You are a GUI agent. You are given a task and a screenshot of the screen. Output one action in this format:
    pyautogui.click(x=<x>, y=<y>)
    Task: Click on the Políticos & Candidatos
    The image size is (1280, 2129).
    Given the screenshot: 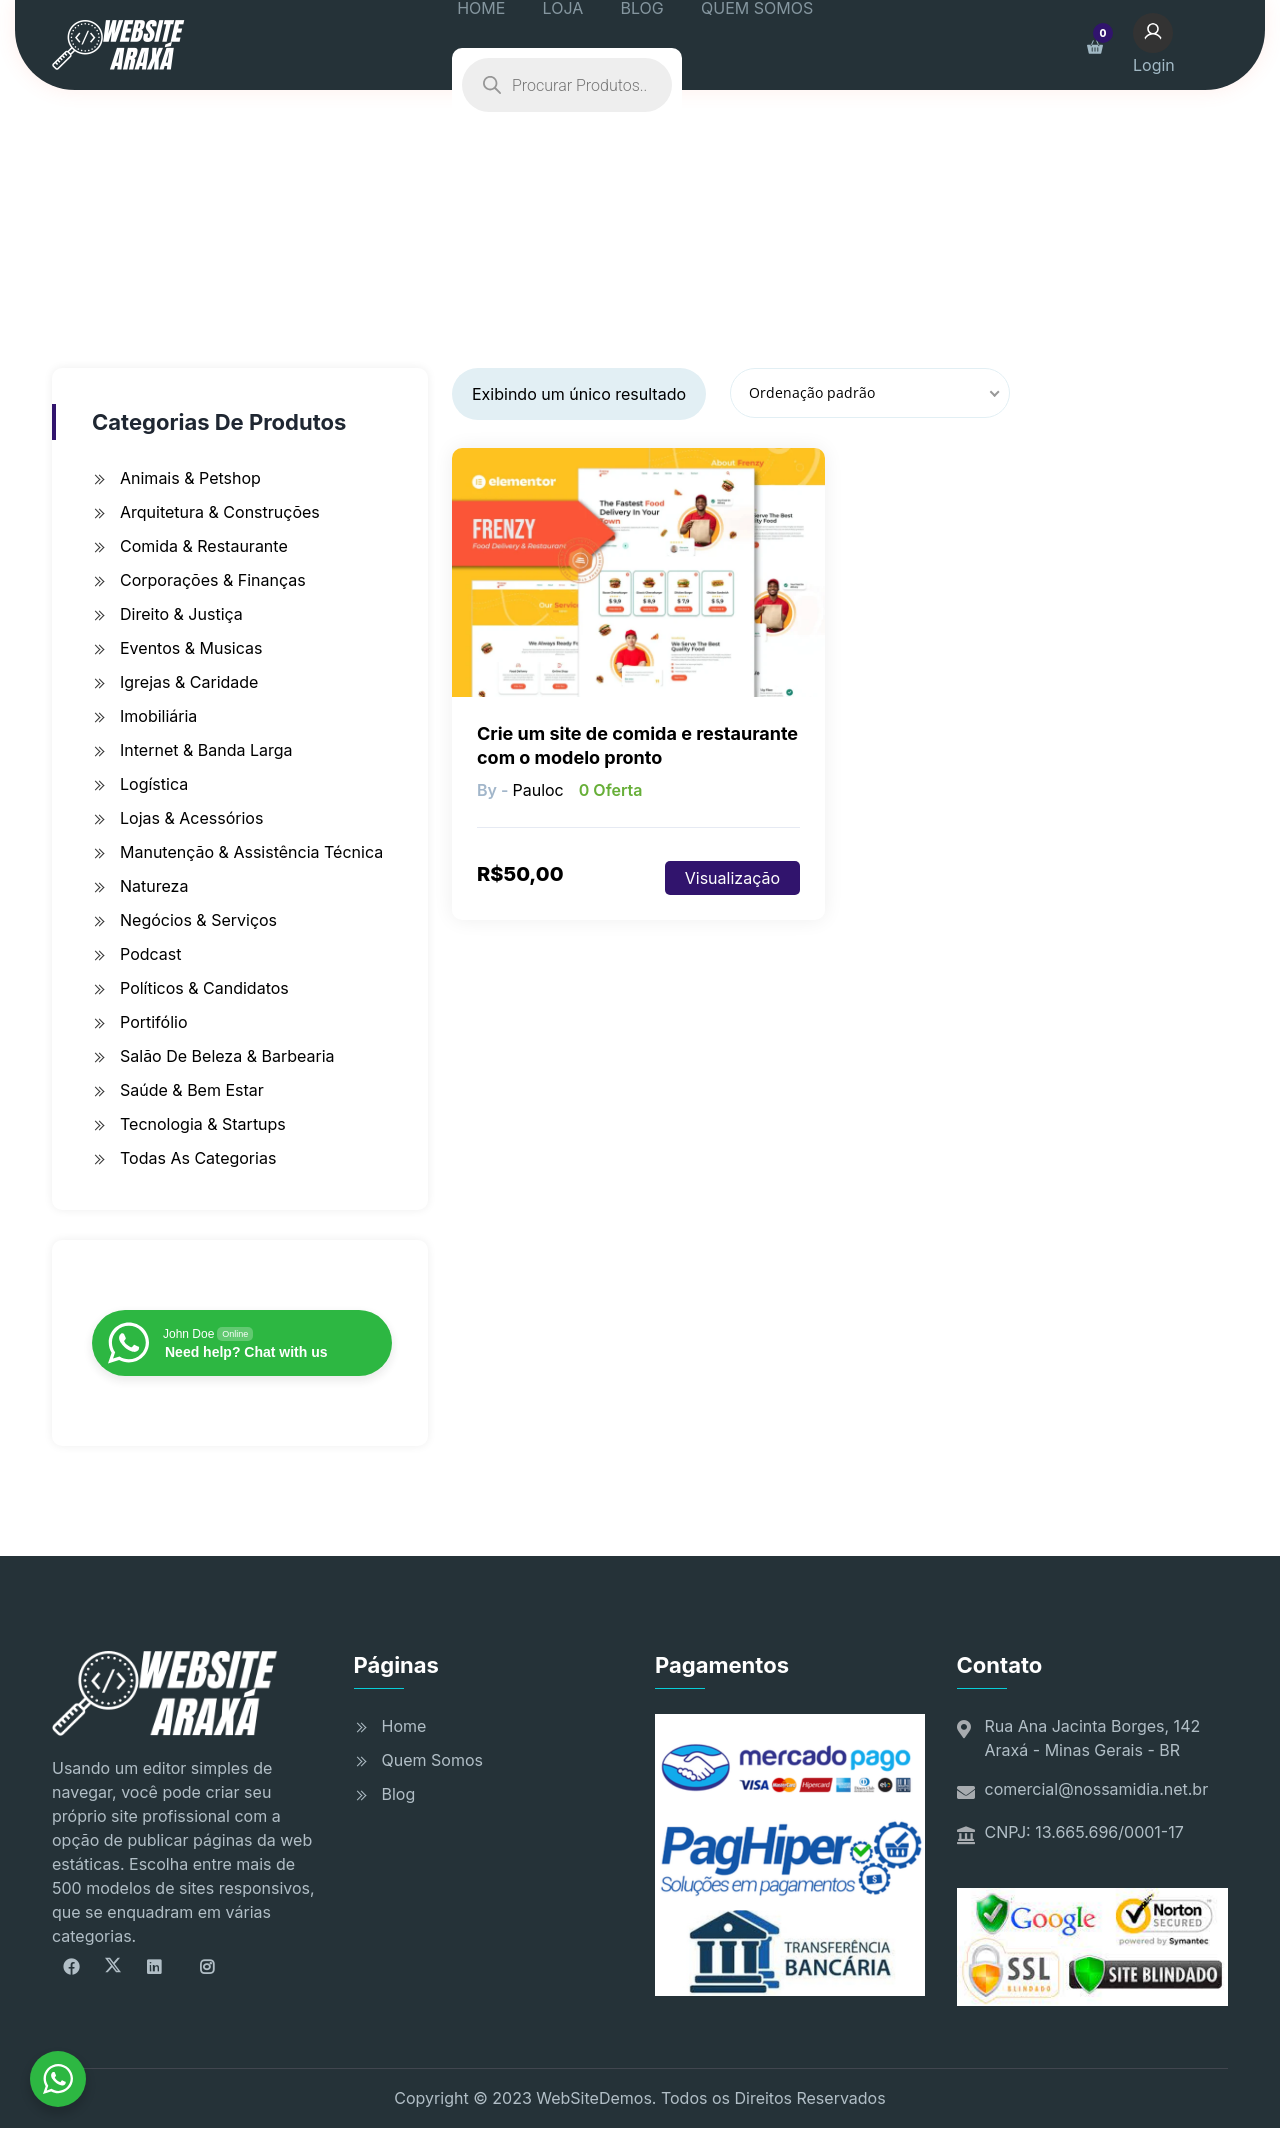 What is the action you would take?
    pyautogui.click(x=204, y=988)
    